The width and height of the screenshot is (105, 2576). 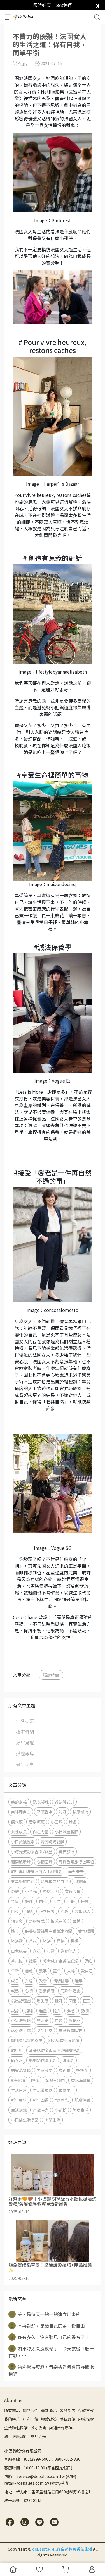 I want to click on 女生日常, so click(x=44, y=2030).